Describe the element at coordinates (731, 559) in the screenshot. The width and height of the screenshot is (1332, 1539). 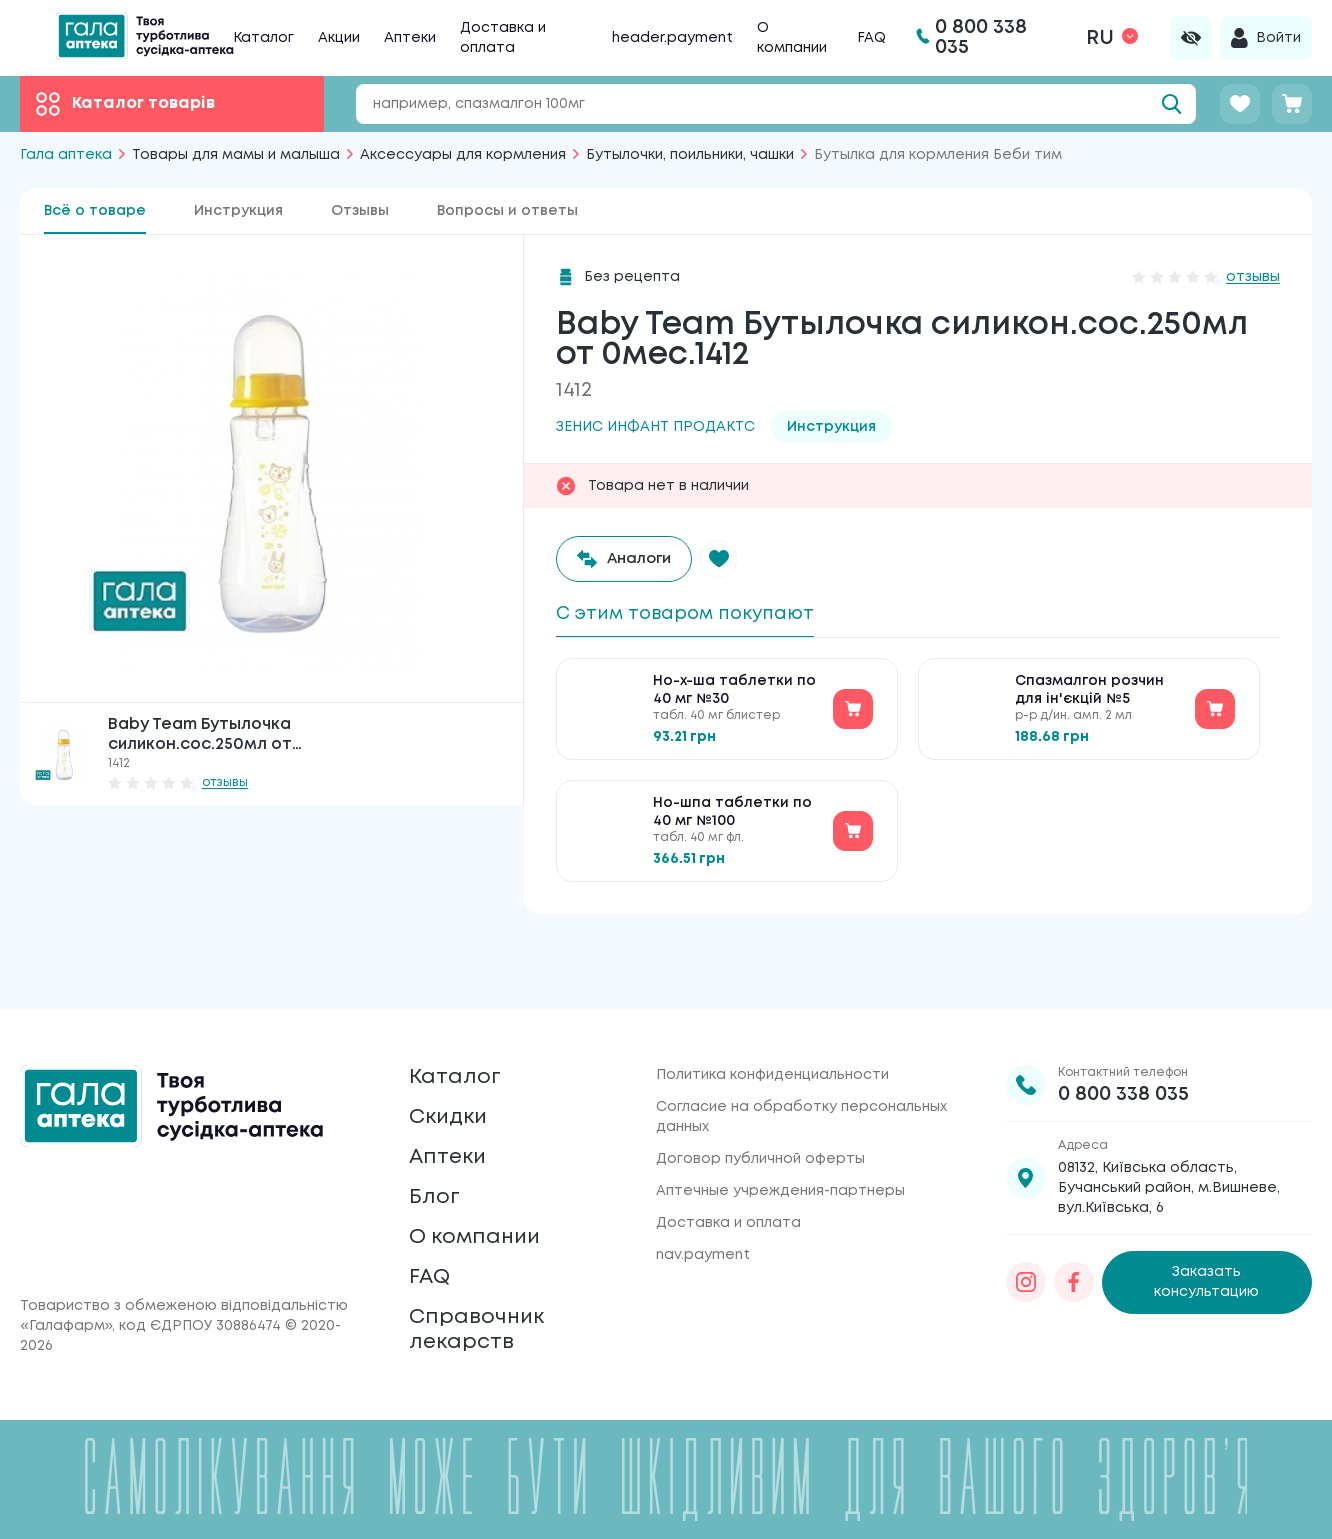
I see `[button]` at that location.